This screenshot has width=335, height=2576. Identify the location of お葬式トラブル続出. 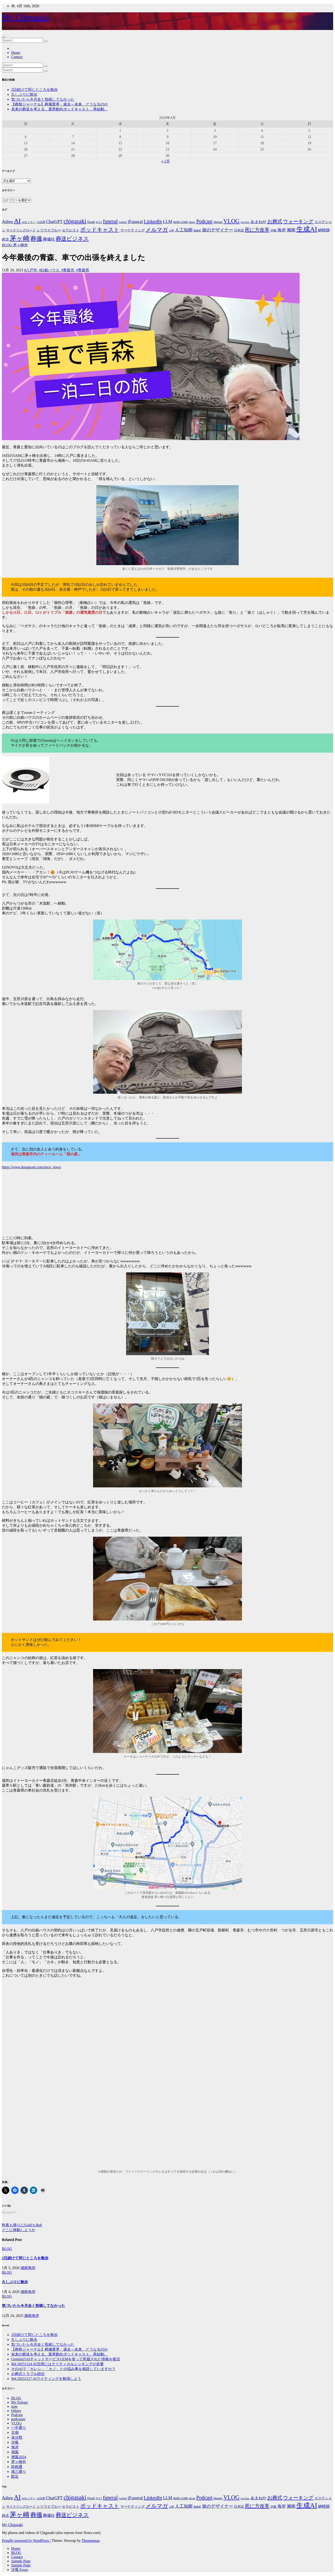
(28, 2374).